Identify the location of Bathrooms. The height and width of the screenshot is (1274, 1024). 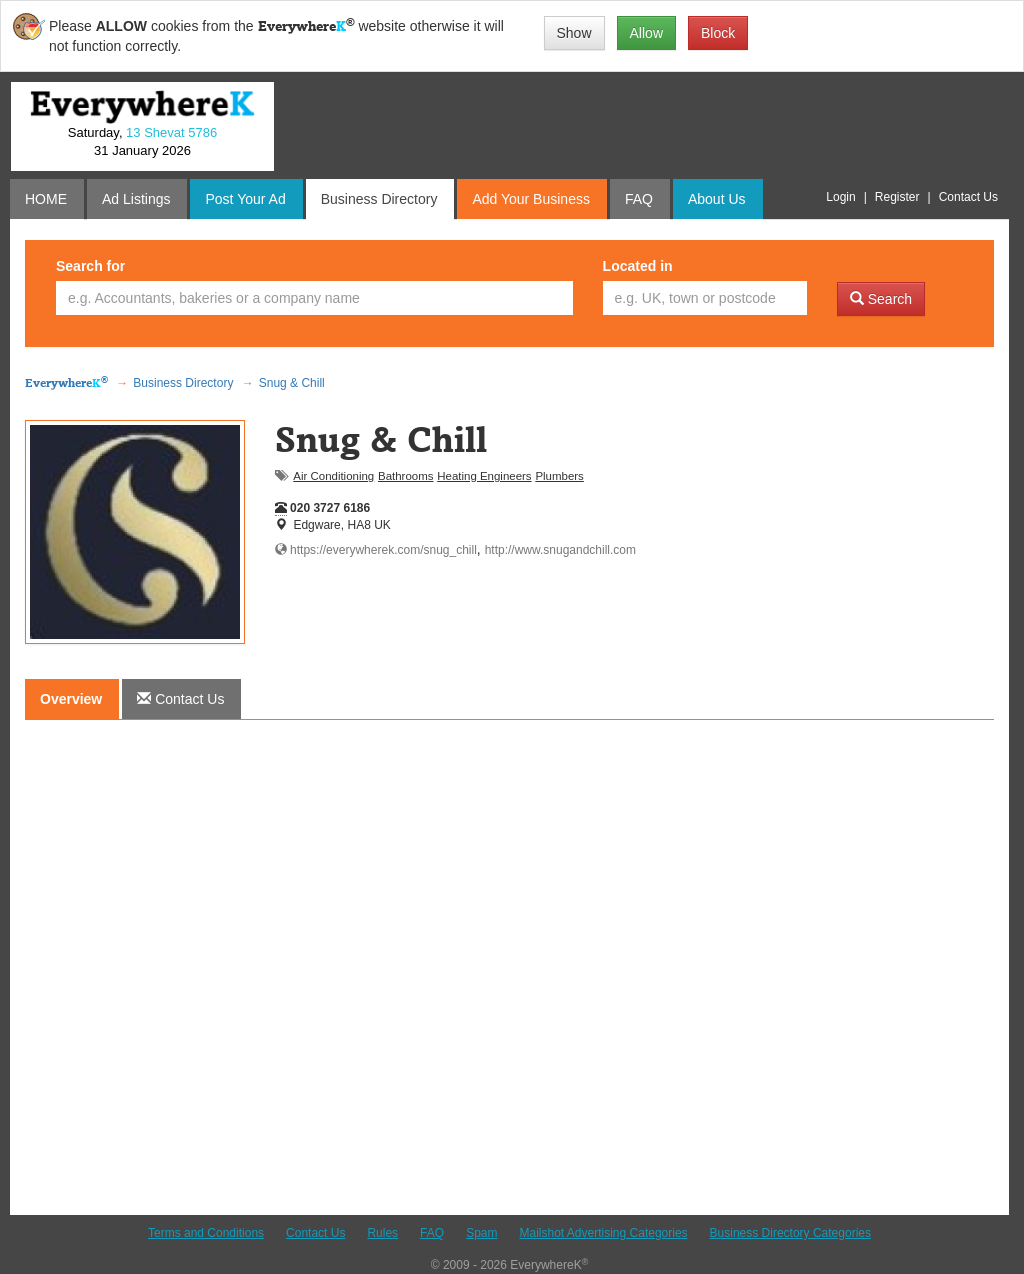
(405, 476).